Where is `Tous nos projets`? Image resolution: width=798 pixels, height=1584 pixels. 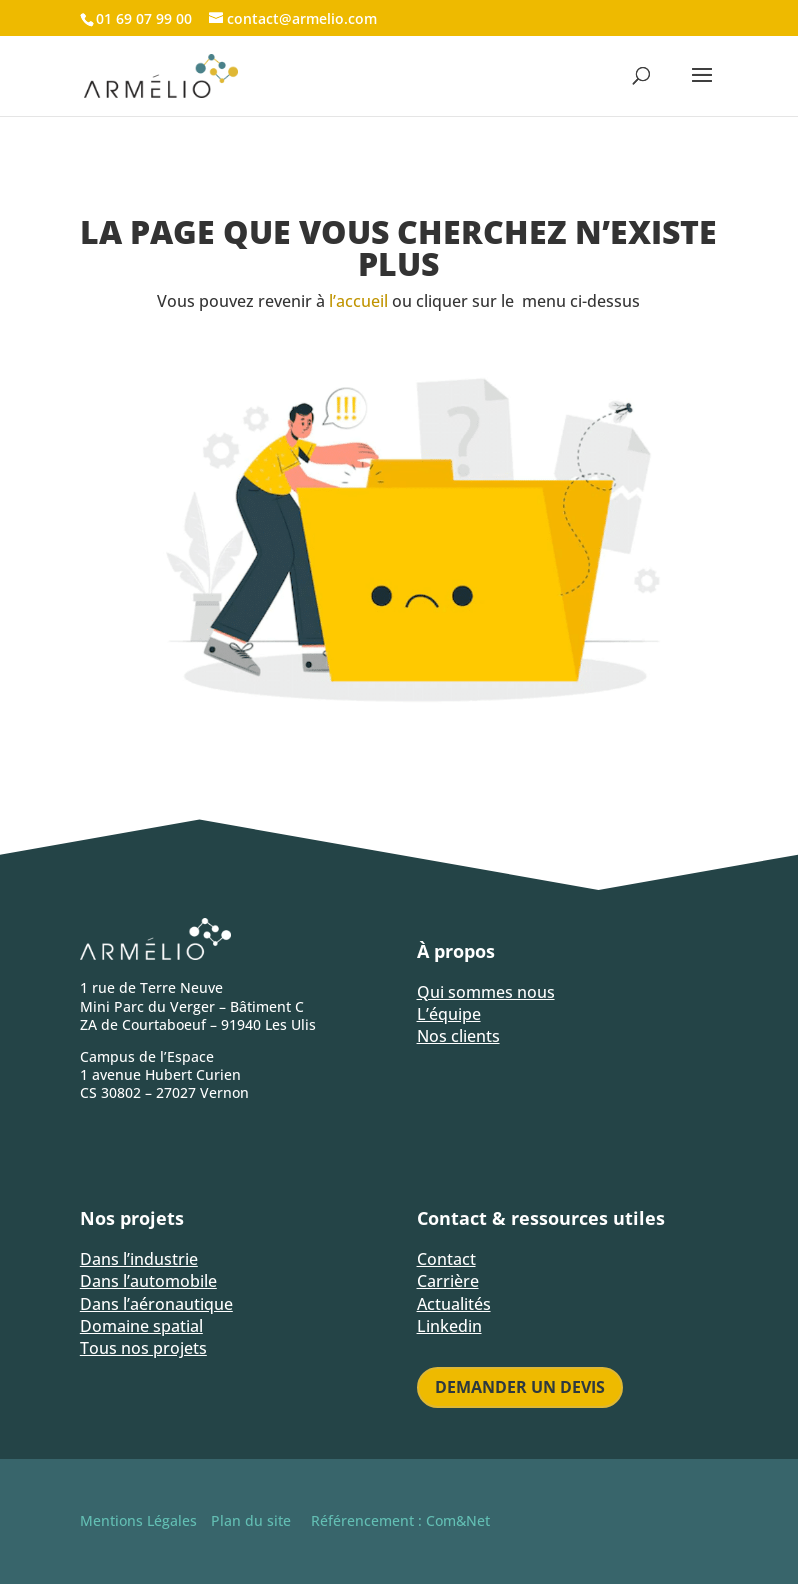 Tous nos projets is located at coordinates (143, 1348).